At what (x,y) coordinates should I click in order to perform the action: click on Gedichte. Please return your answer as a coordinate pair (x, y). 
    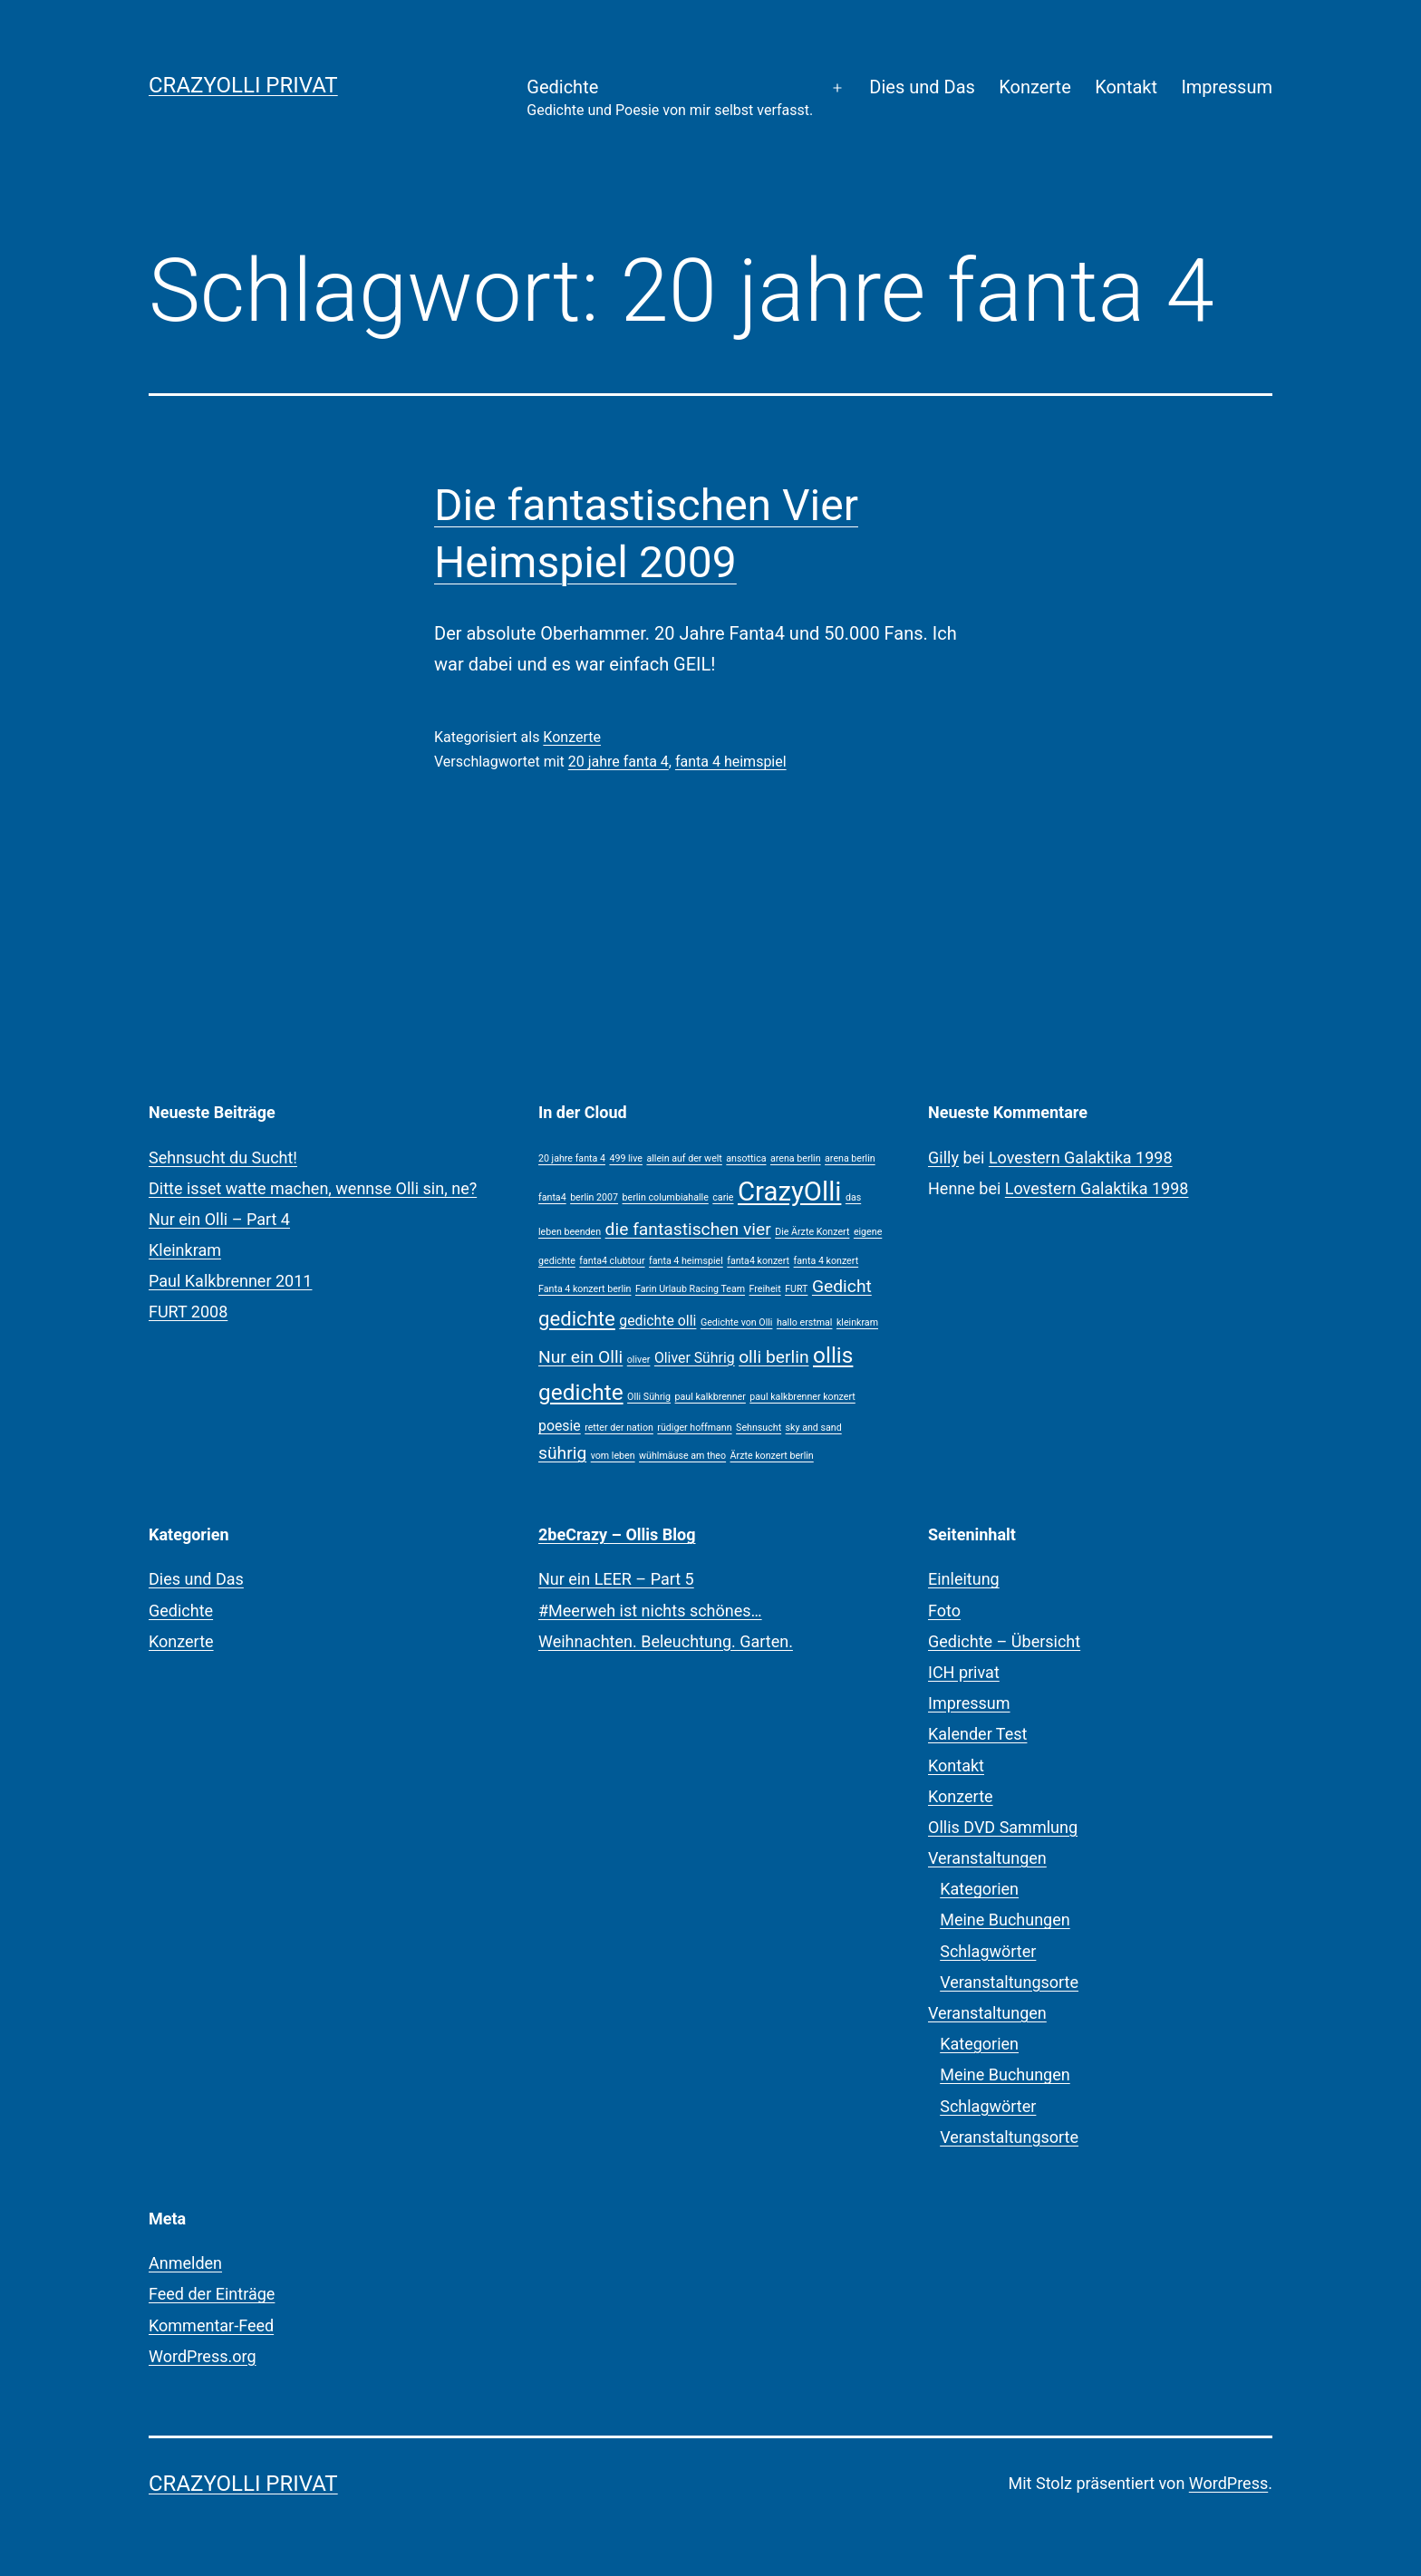
    Looking at the image, I should click on (670, 99).